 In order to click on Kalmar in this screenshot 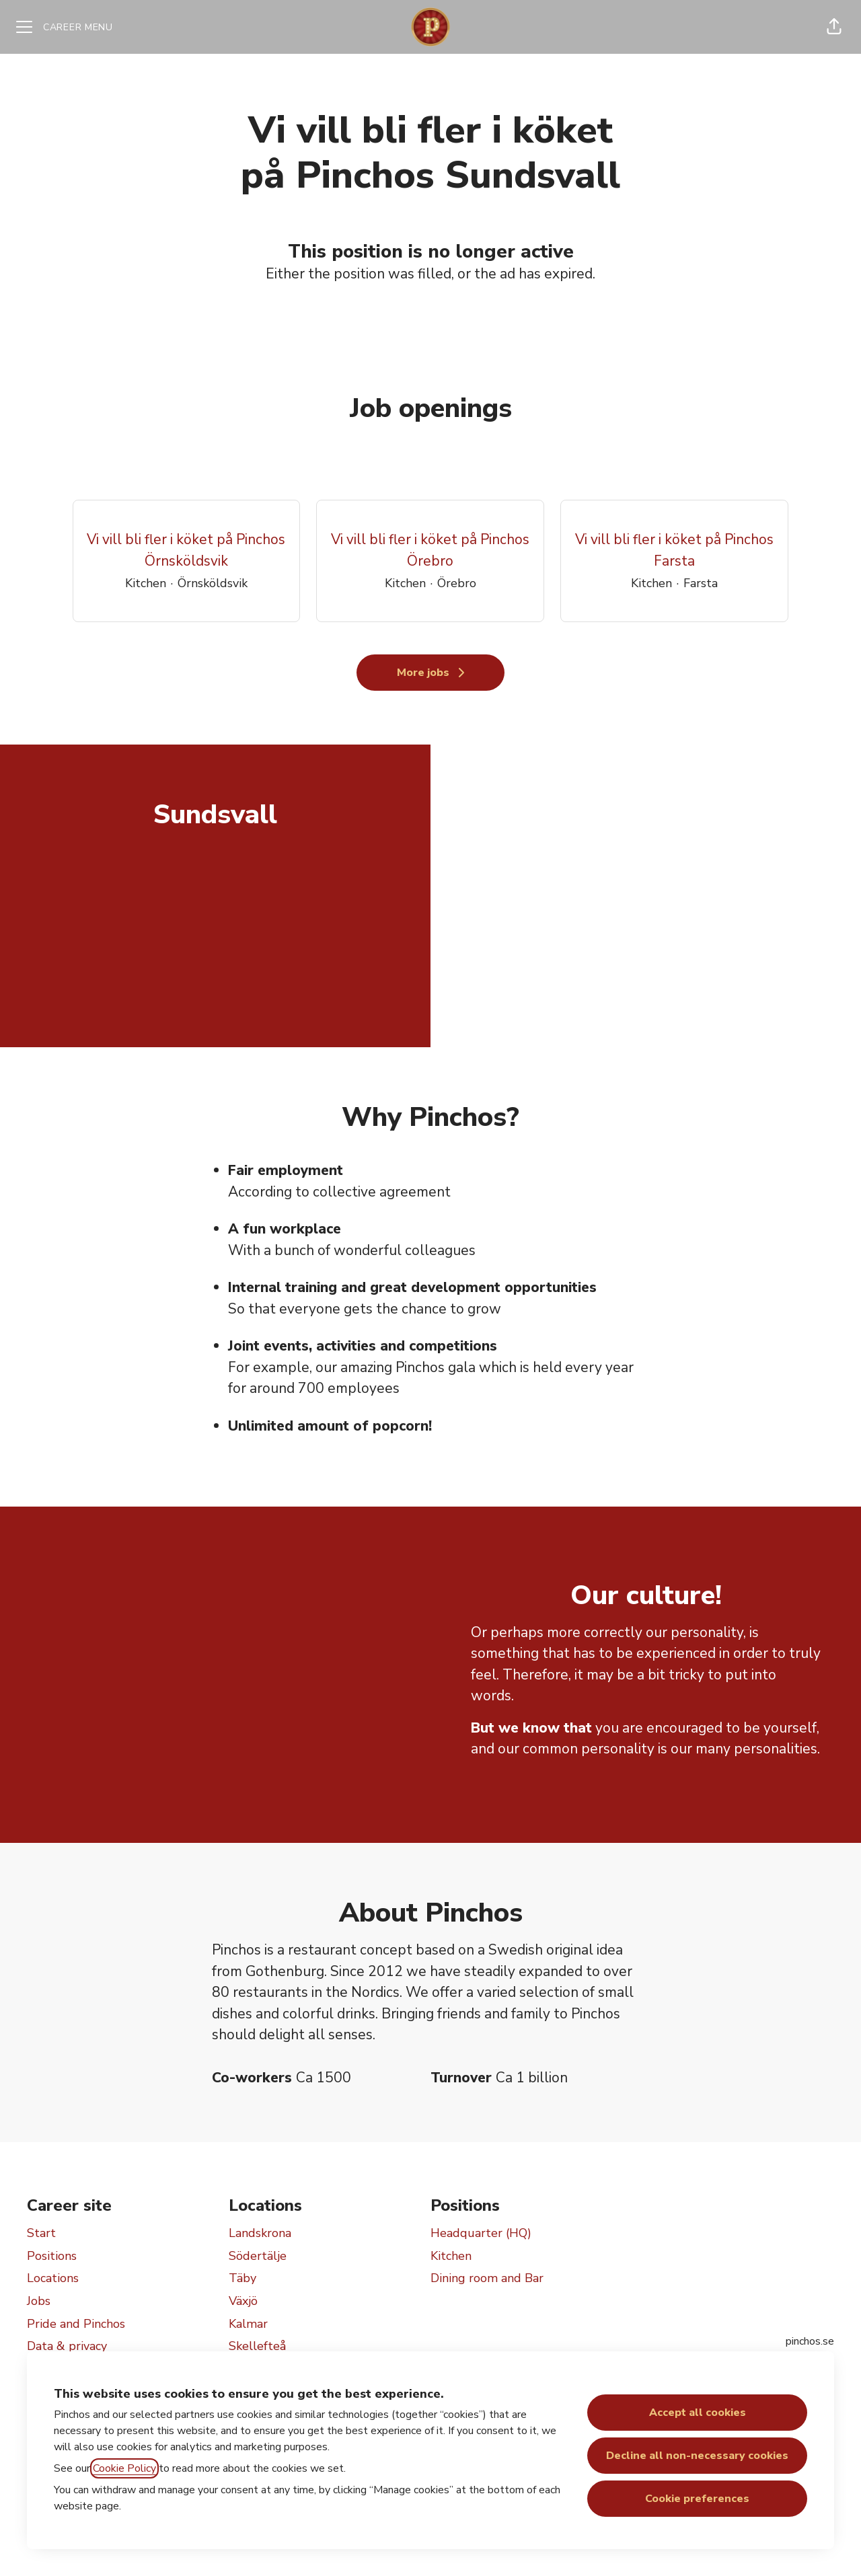, I will do `click(248, 2324)`.